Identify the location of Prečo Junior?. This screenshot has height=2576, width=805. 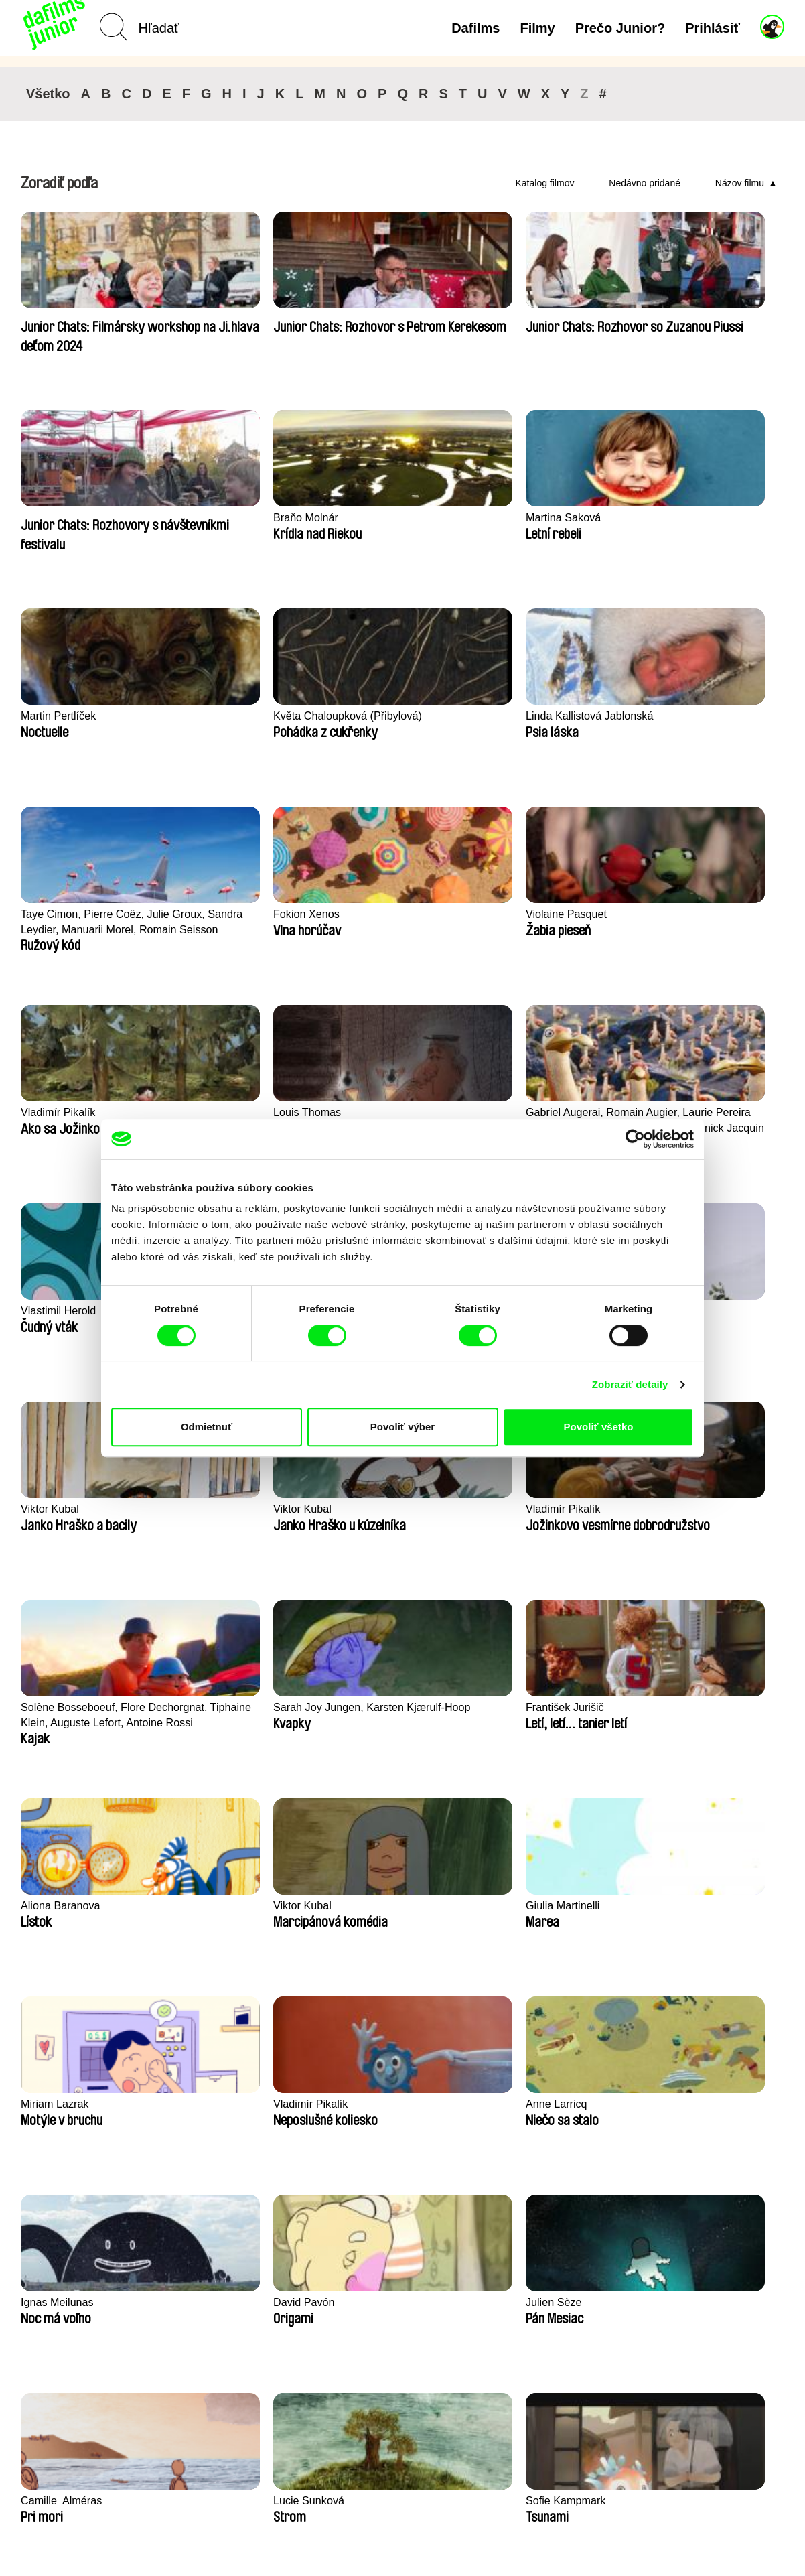
(620, 28).